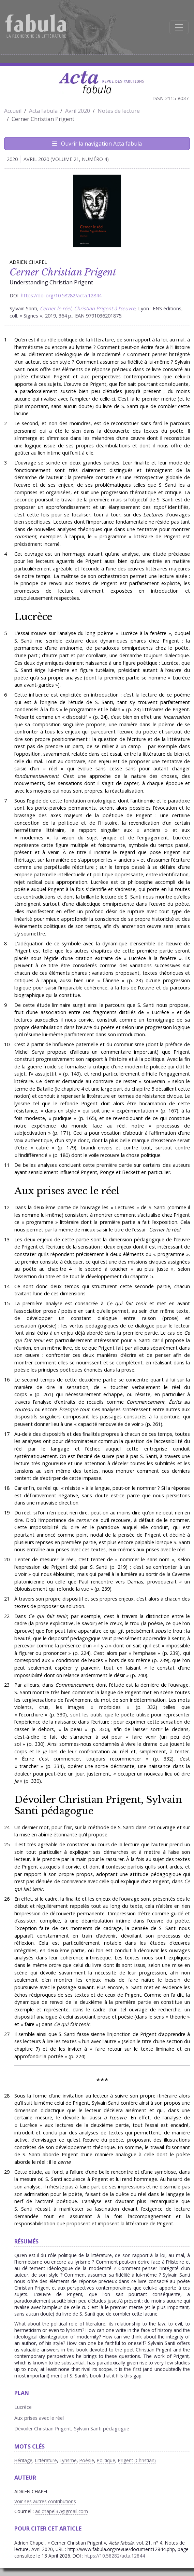 The image size is (194, 2576). What do you see at coordinates (61, 295) in the screenshot?
I see `https://doi.org/10.58282/acta.12844` at bounding box center [61, 295].